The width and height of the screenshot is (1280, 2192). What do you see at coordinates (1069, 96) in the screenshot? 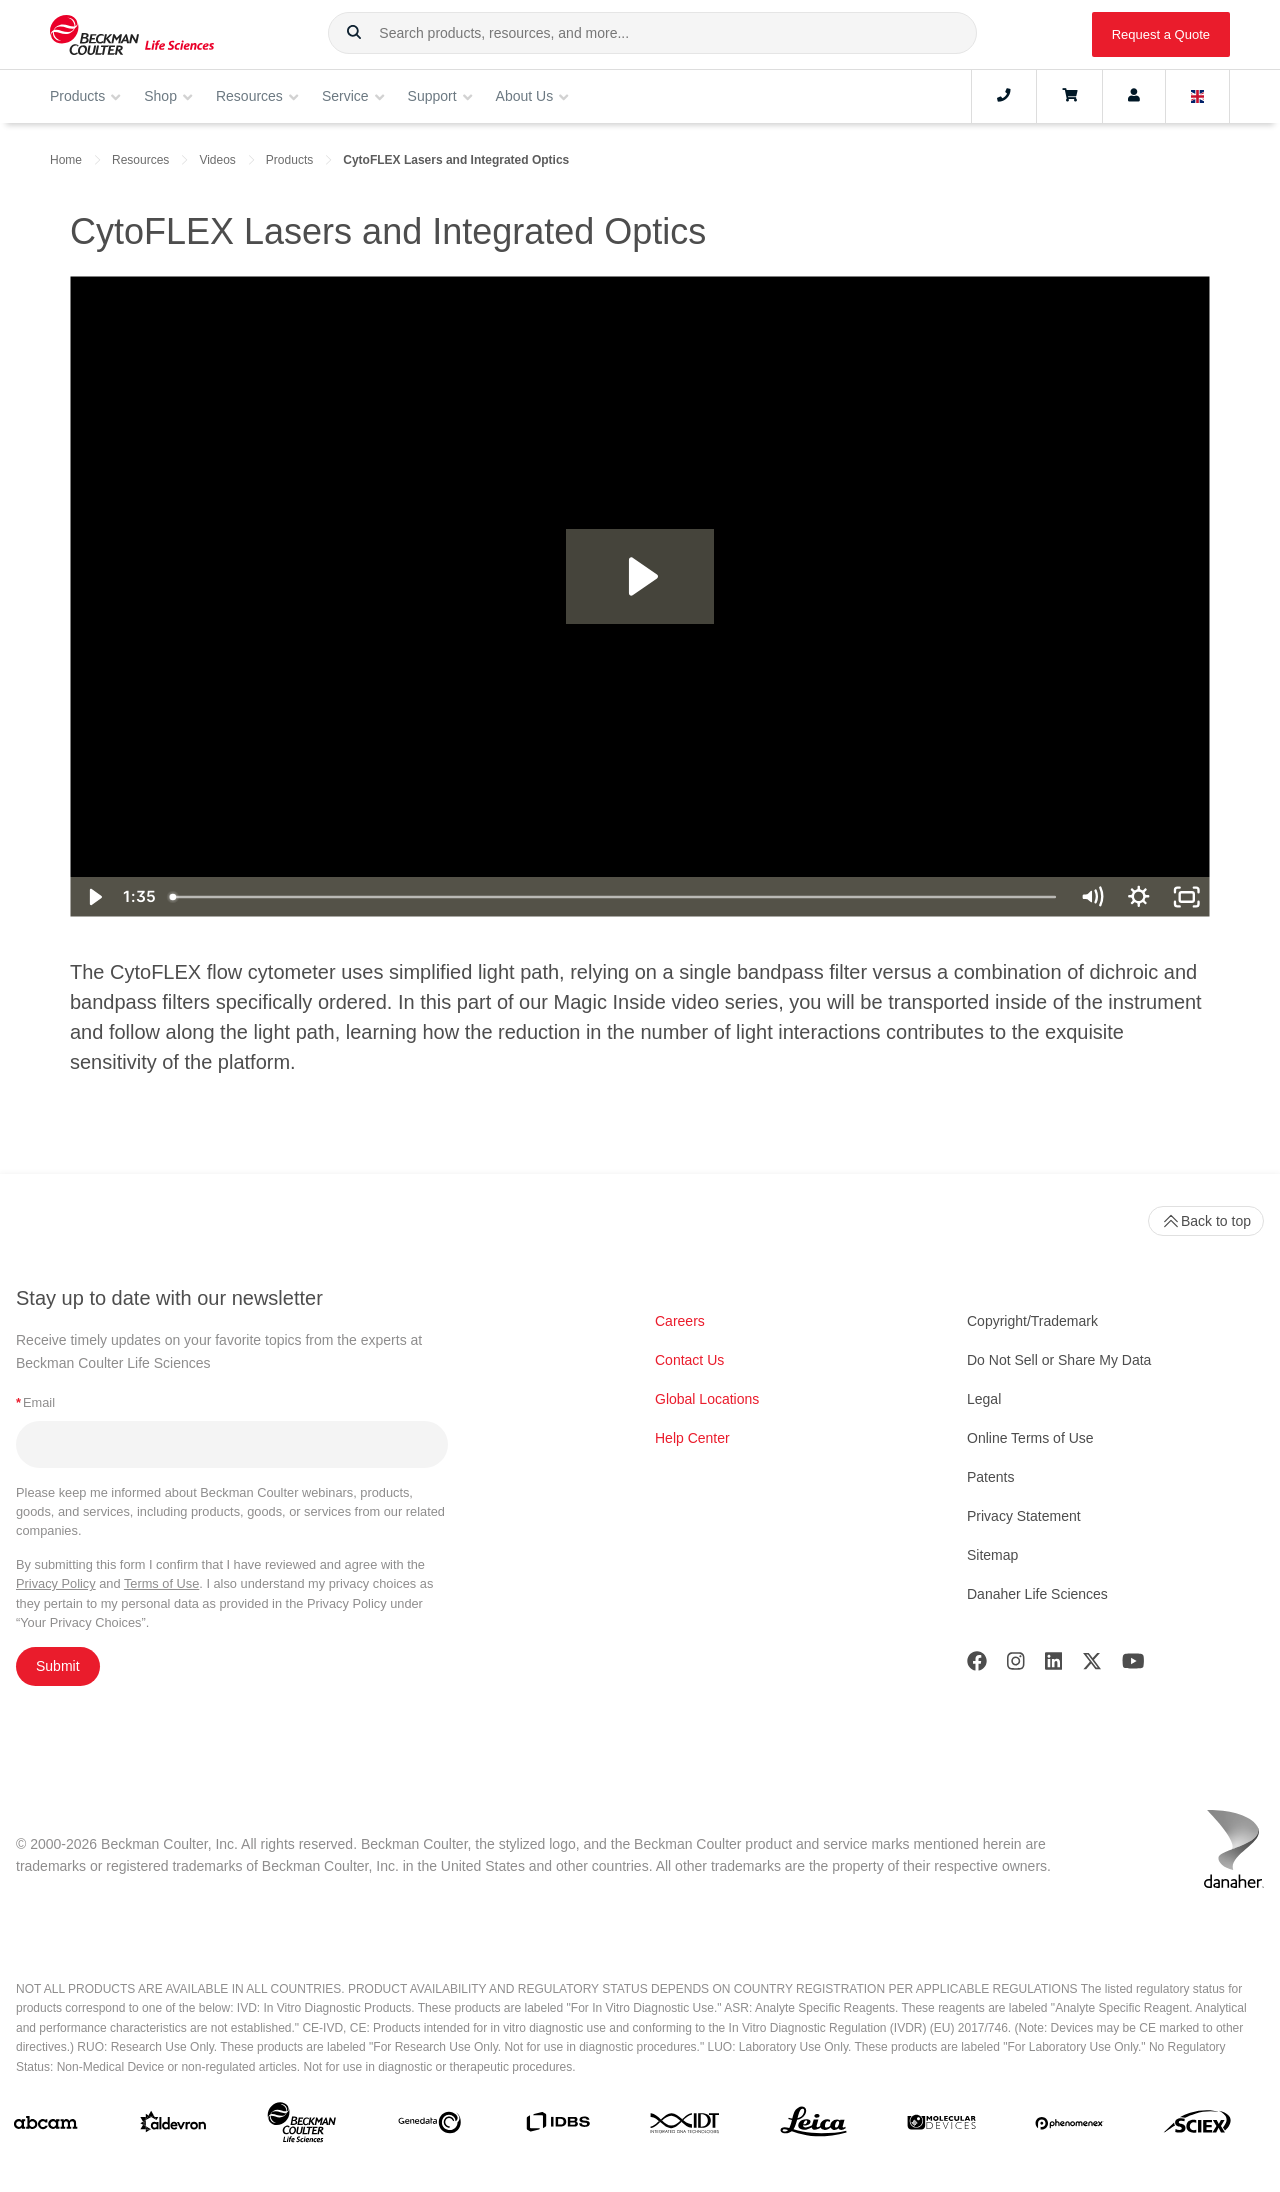
I see `[Cart]` at bounding box center [1069, 96].